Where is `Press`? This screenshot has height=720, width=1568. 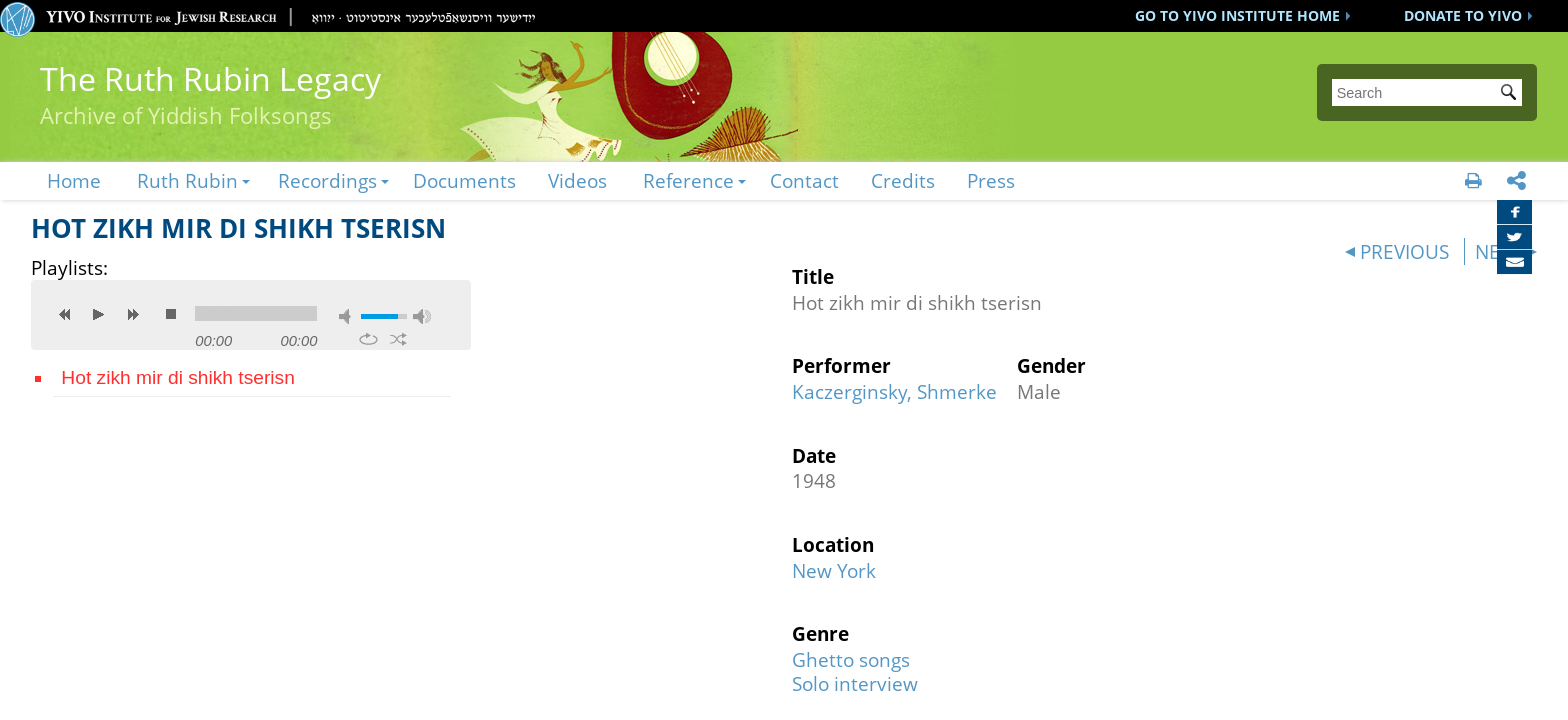
Press is located at coordinates (991, 180).